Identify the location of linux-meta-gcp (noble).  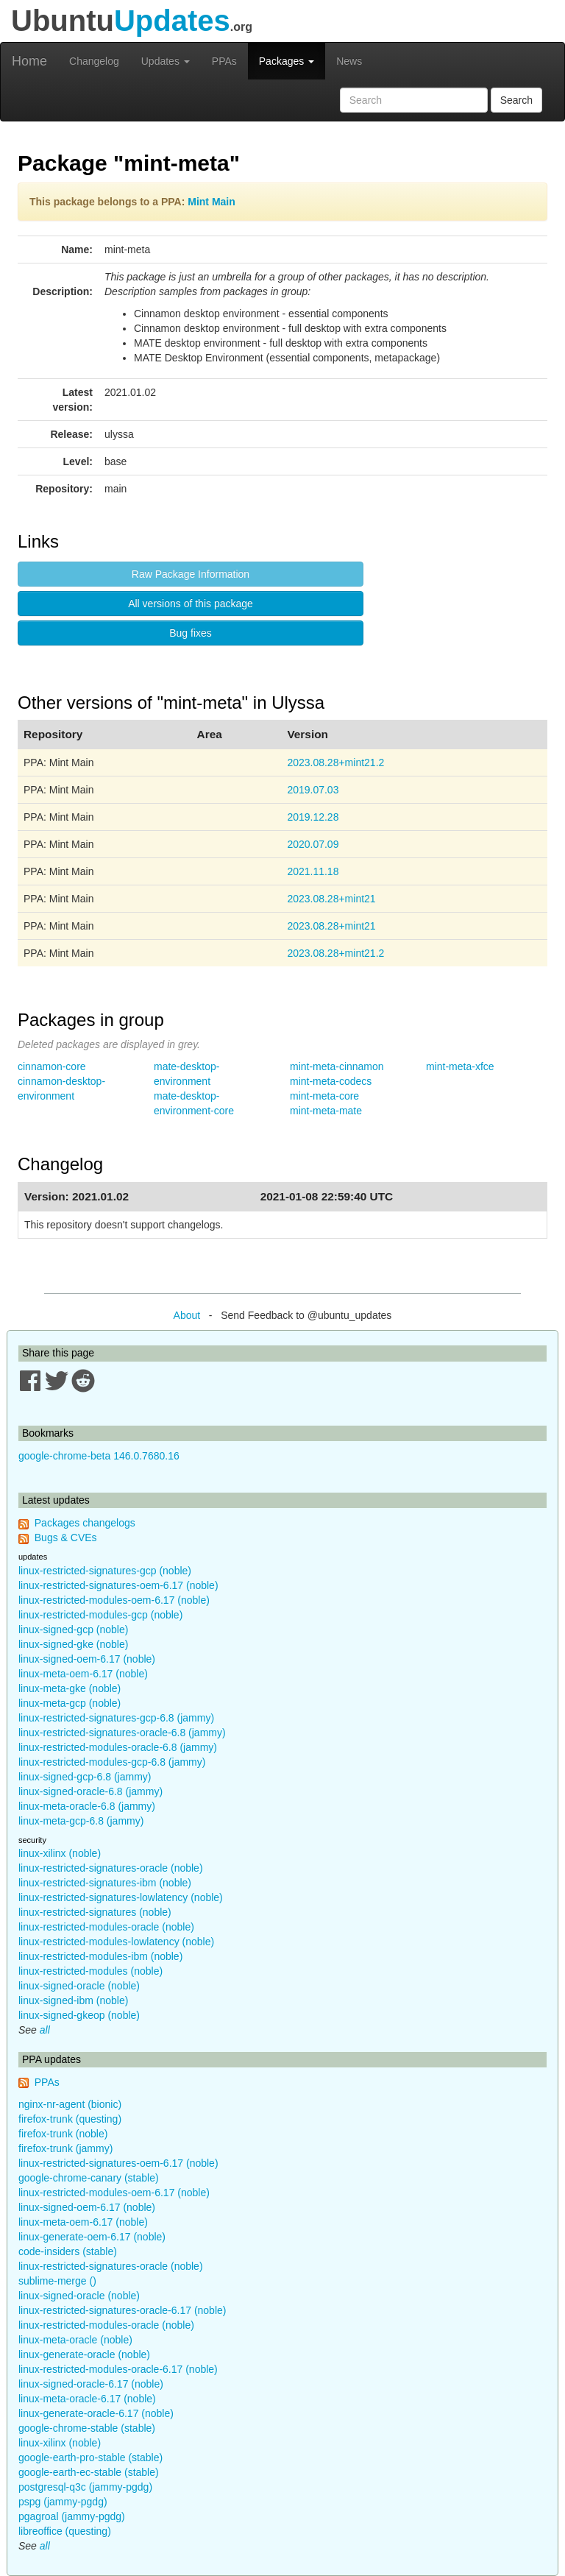
(69, 1703).